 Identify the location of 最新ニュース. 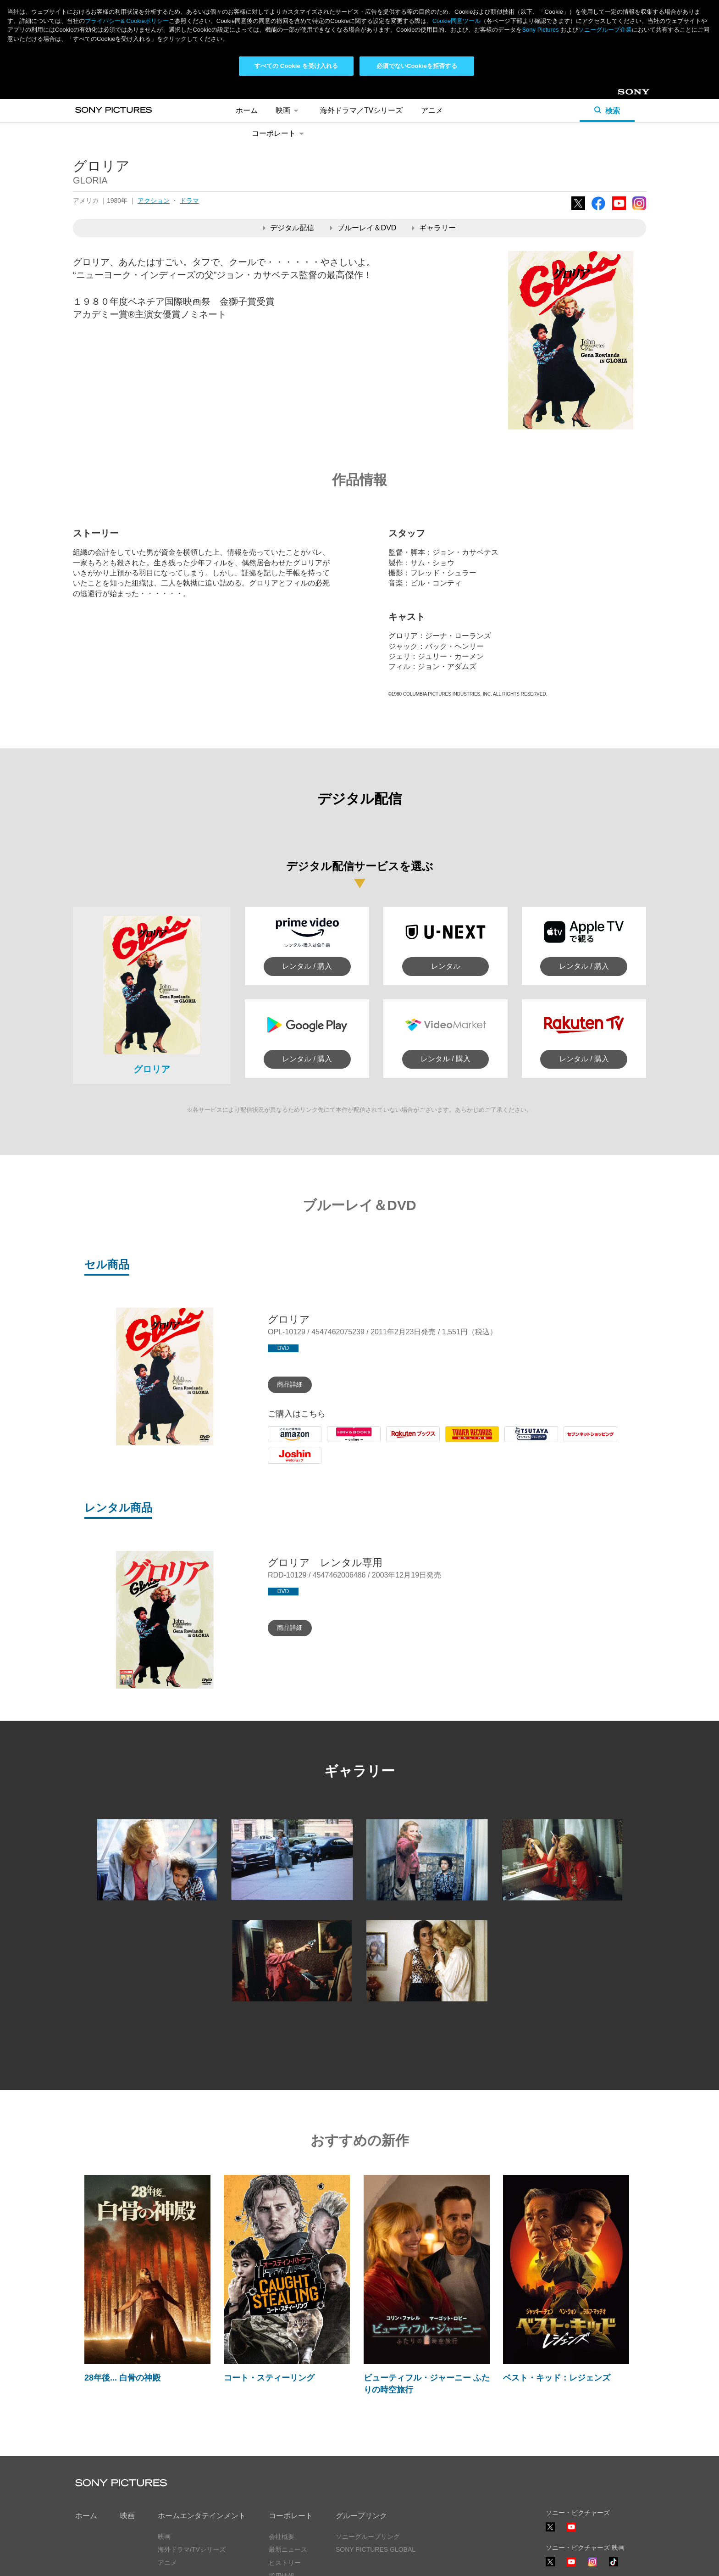
(288, 2549).